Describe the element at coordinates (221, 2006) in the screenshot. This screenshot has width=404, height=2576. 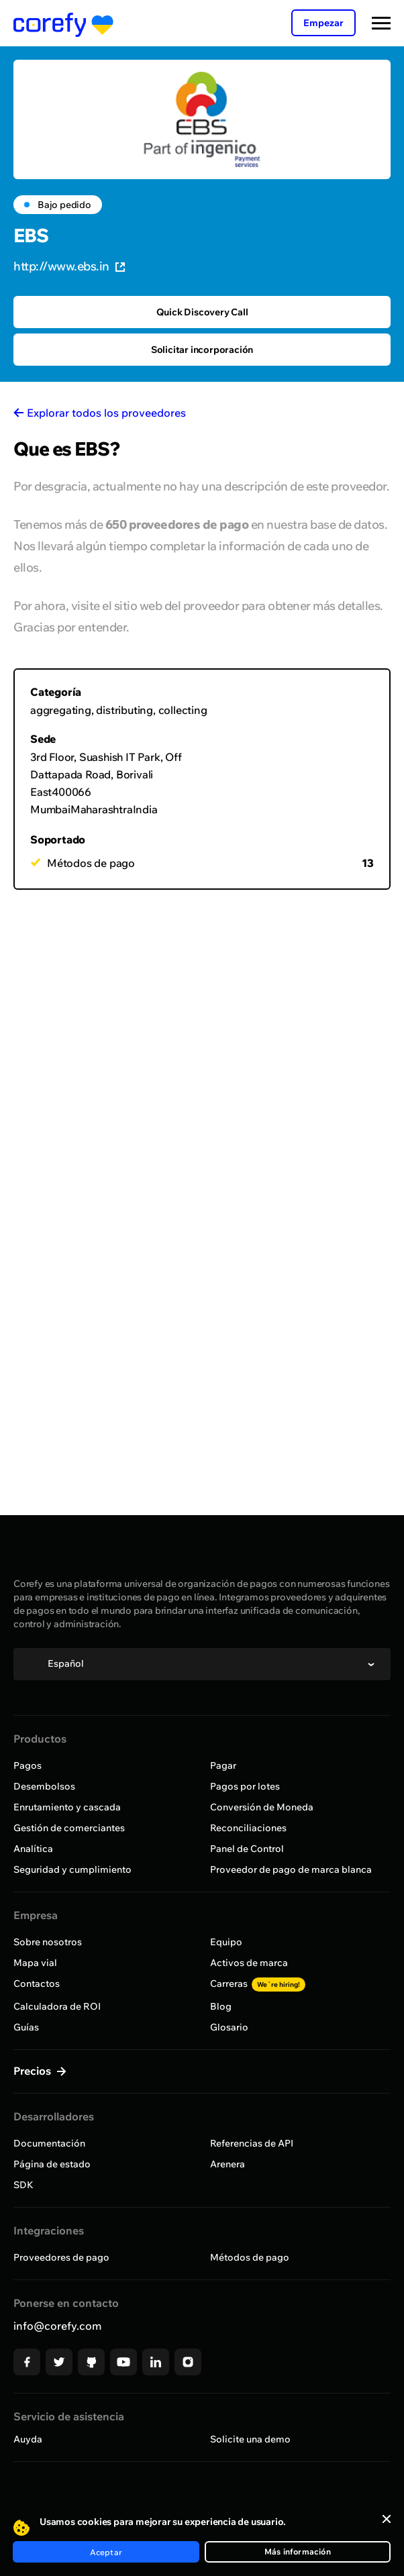
I see `Blog` at that location.